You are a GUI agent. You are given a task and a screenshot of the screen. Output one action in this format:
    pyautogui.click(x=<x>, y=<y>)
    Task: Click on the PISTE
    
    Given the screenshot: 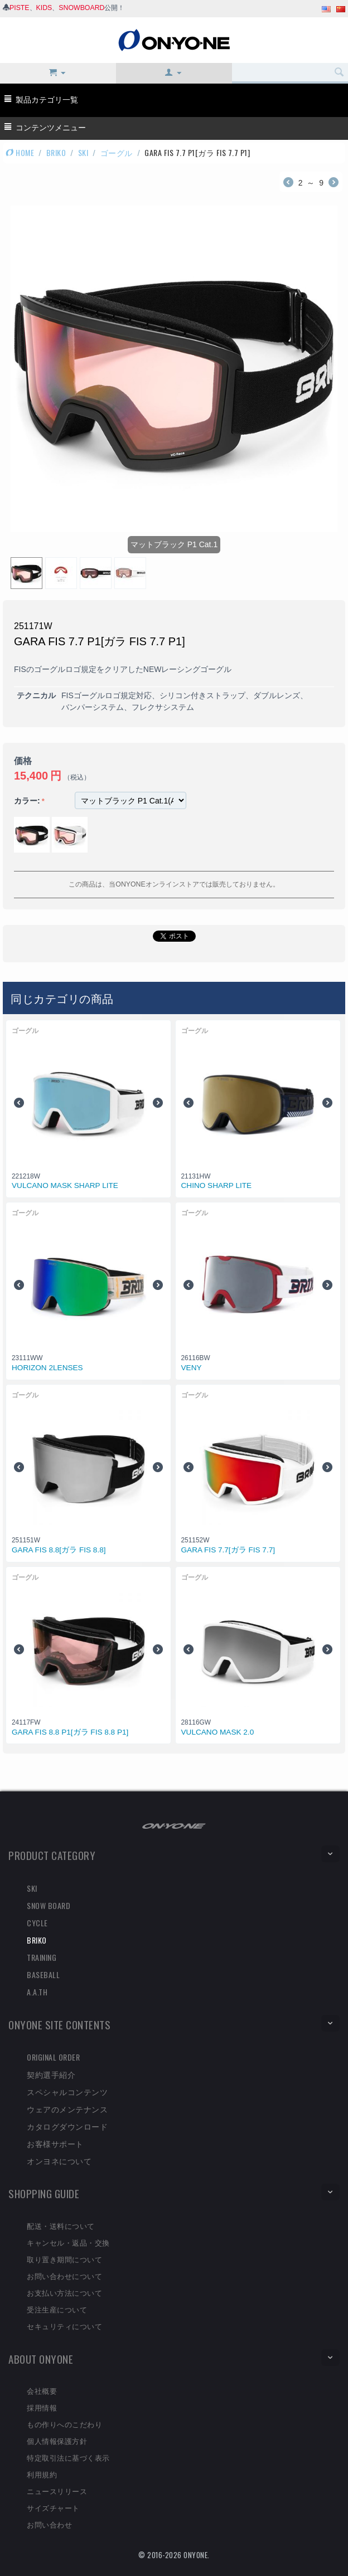 What is the action you would take?
    pyautogui.click(x=19, y=8)
    